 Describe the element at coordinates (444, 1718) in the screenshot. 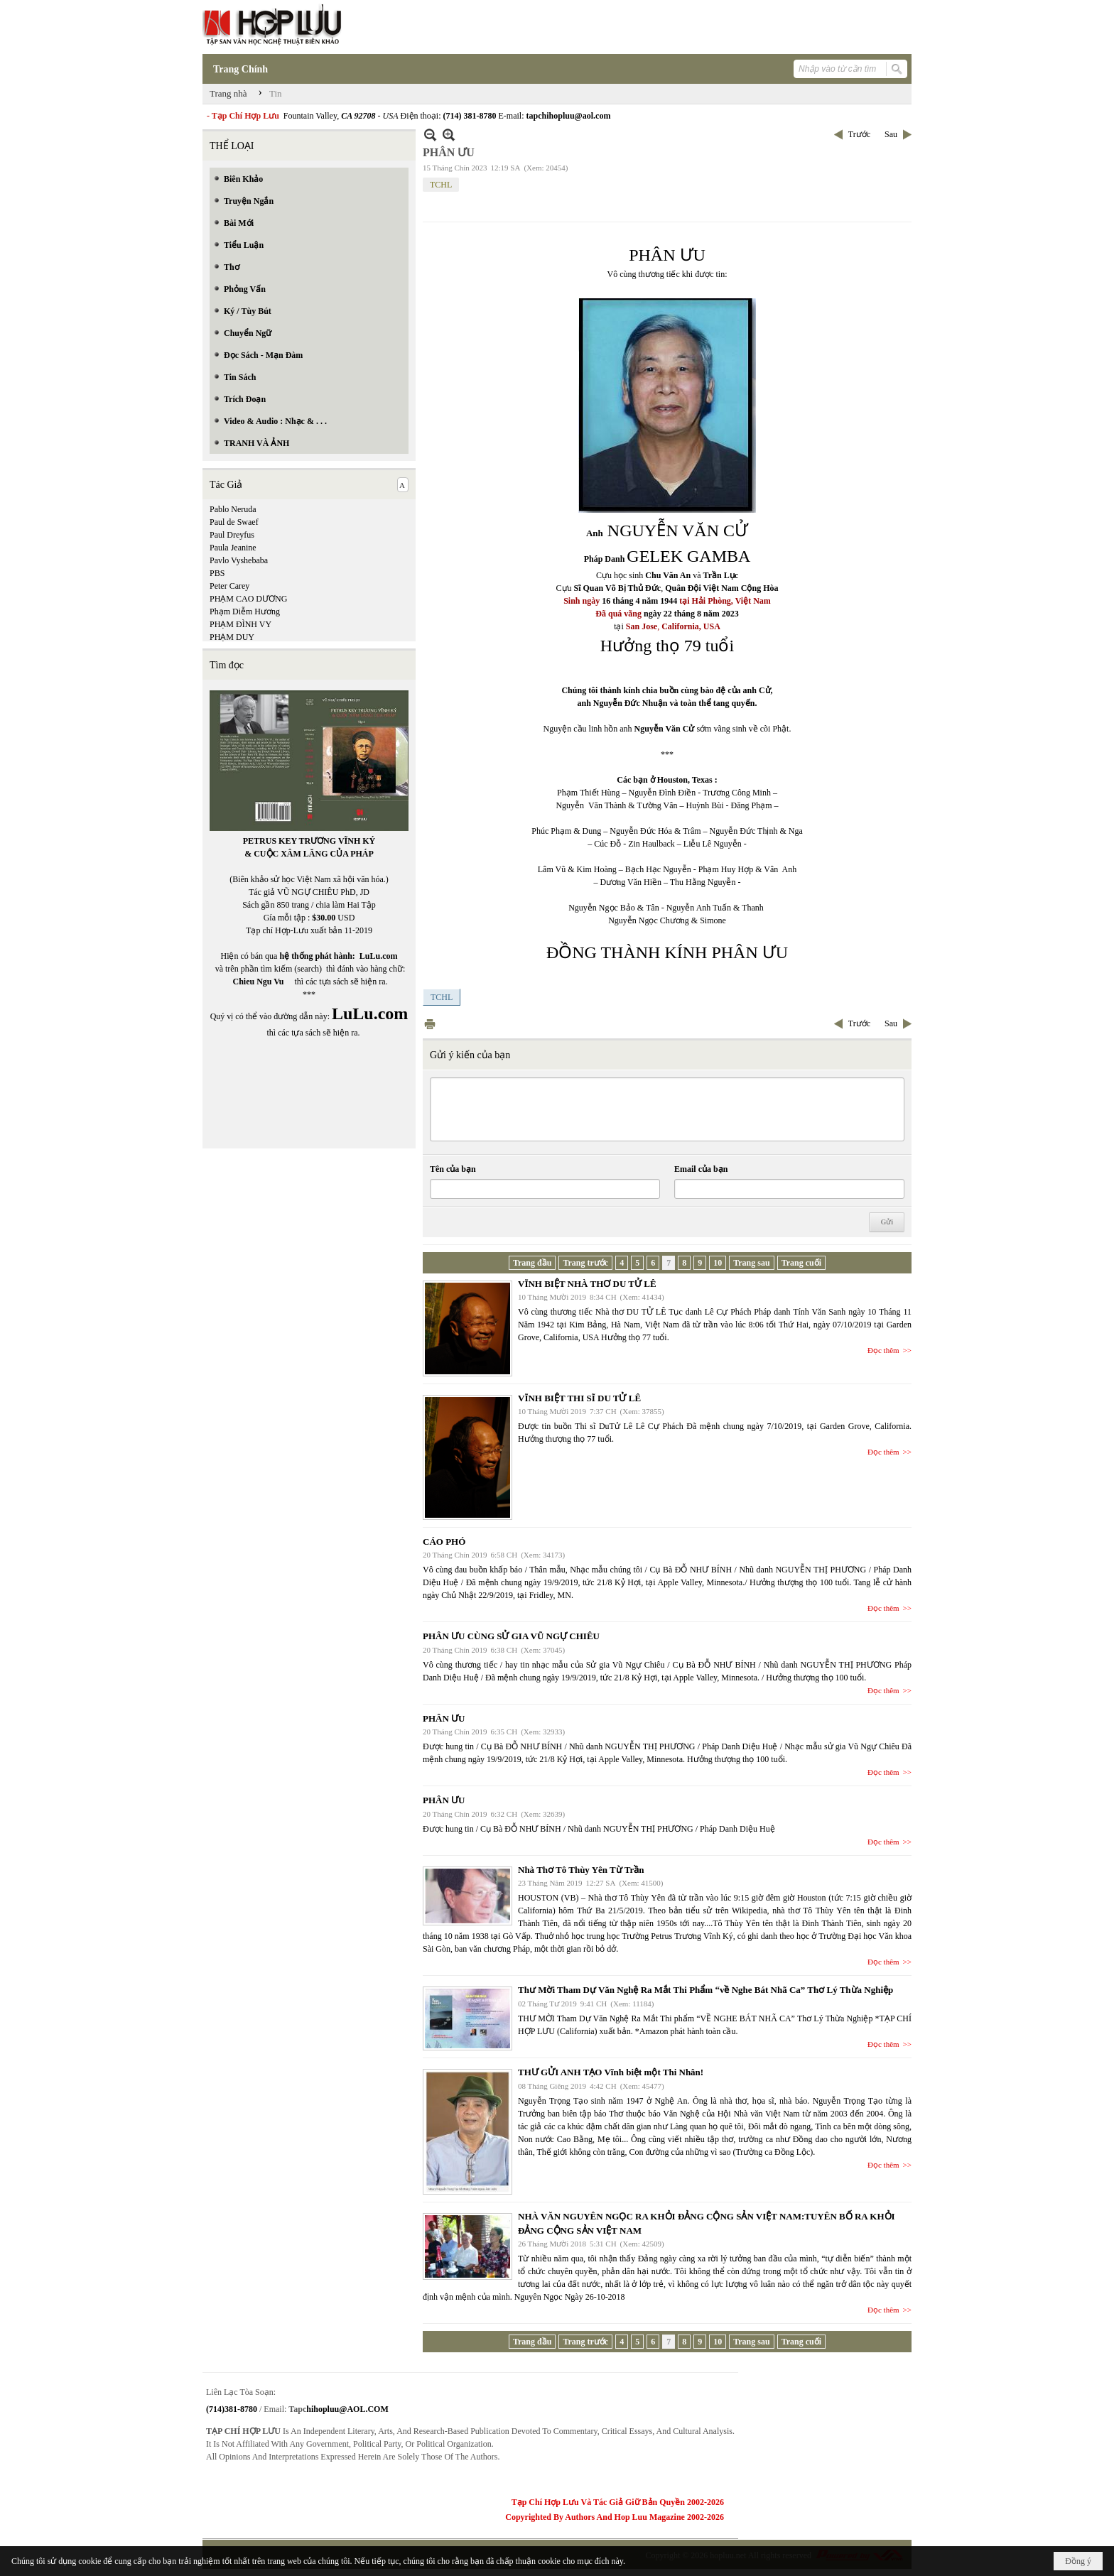

I see `PHÂN ƯU` at that location.